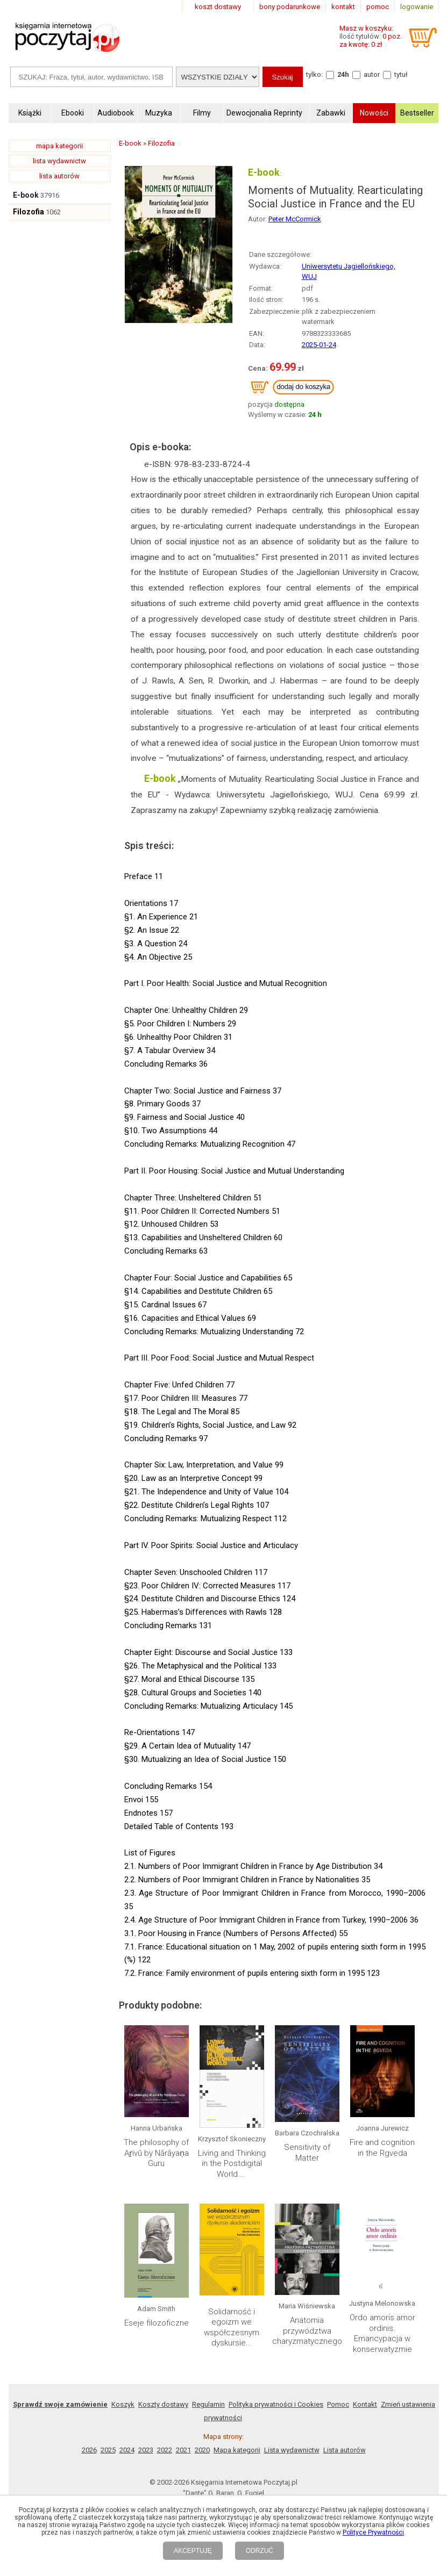 The height and width of the screenshot is (2576, 447). I want to click on Pomoc, so click(338, 2404).